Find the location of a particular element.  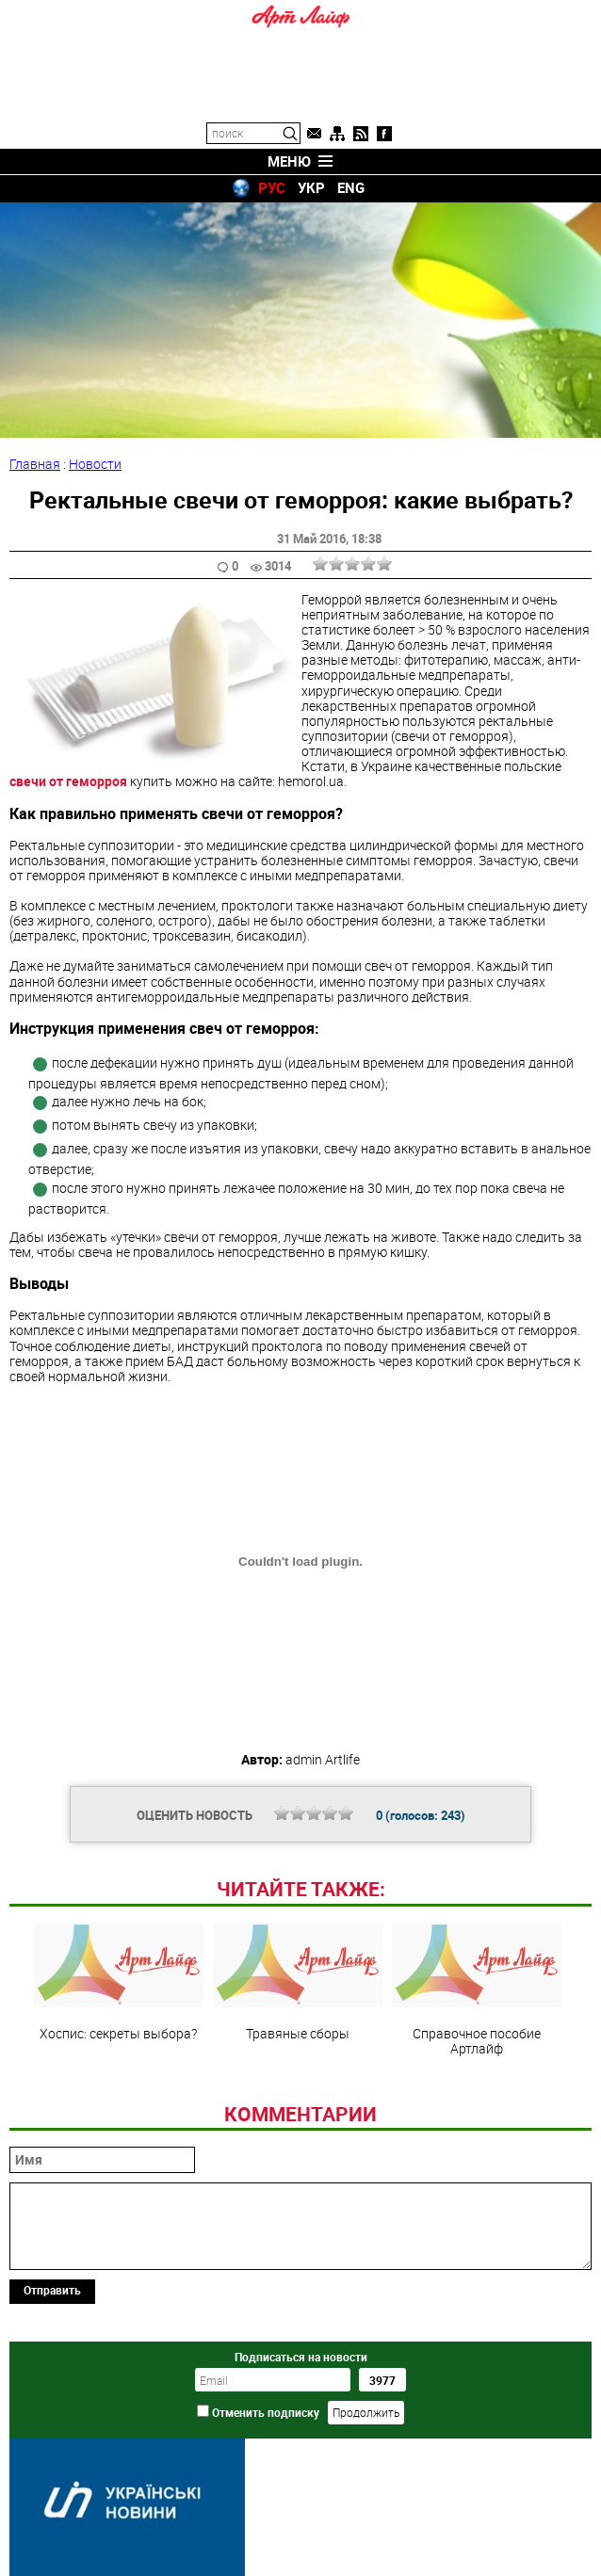

Справочное пособие Артлайф is located at coordinates (476, 1989).